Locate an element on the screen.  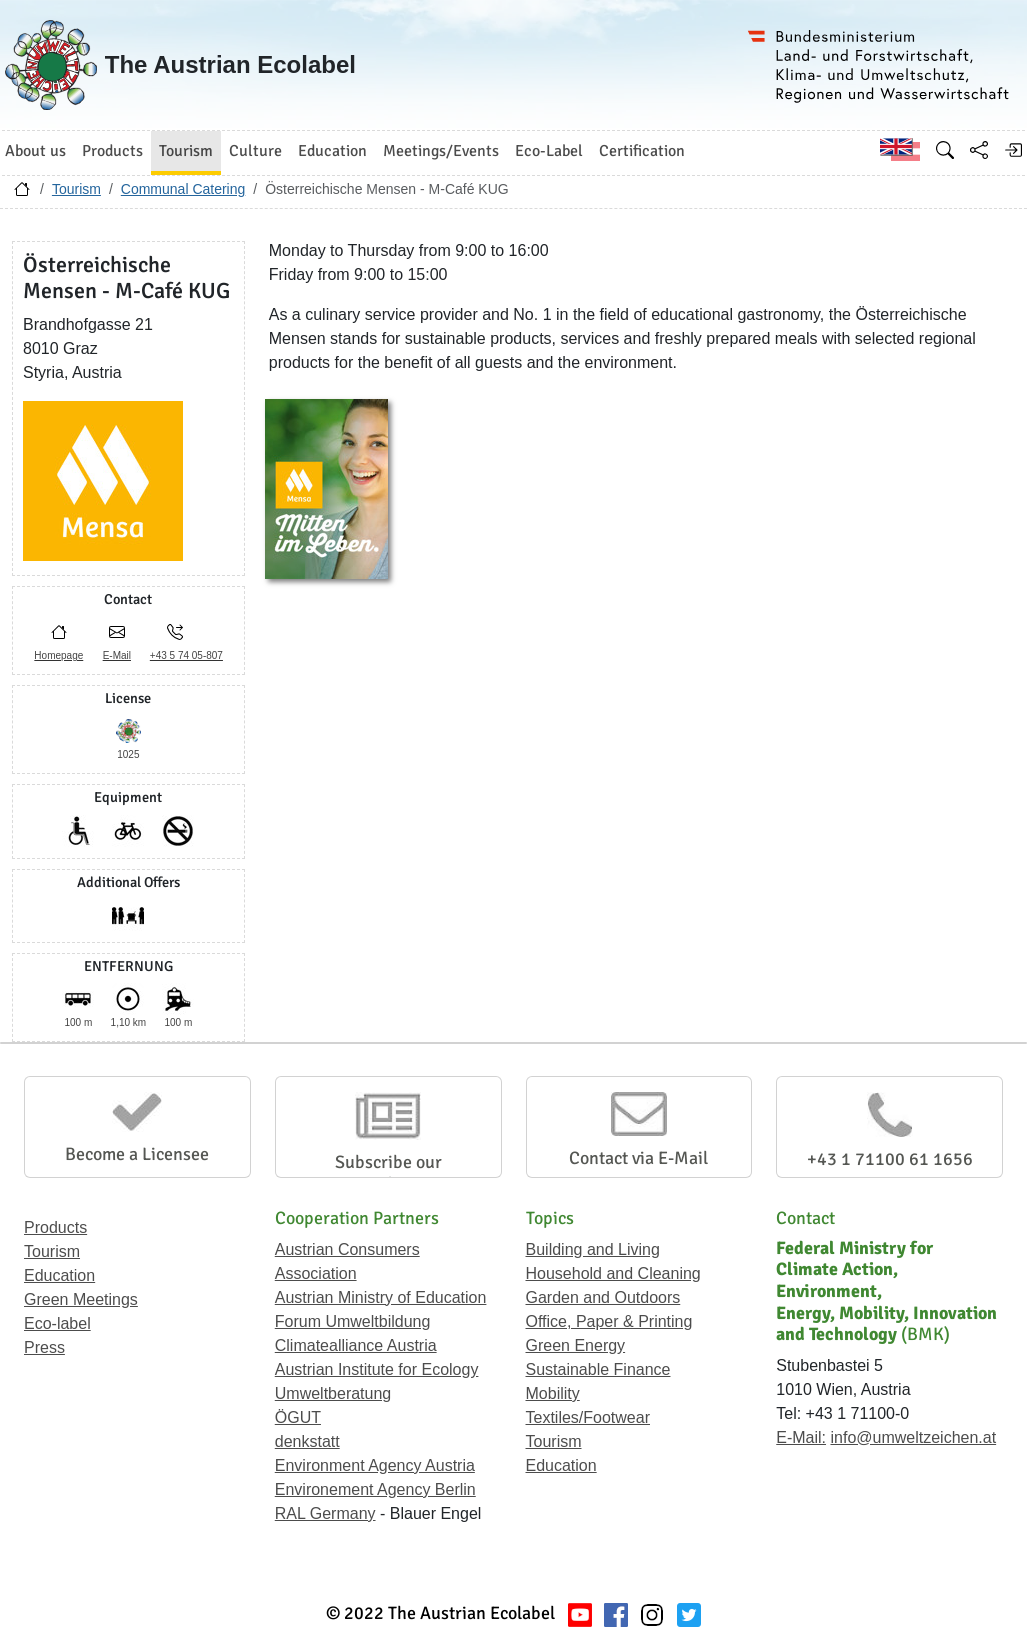
Office, Paper & Printing is located at coordinates (609, 1321).